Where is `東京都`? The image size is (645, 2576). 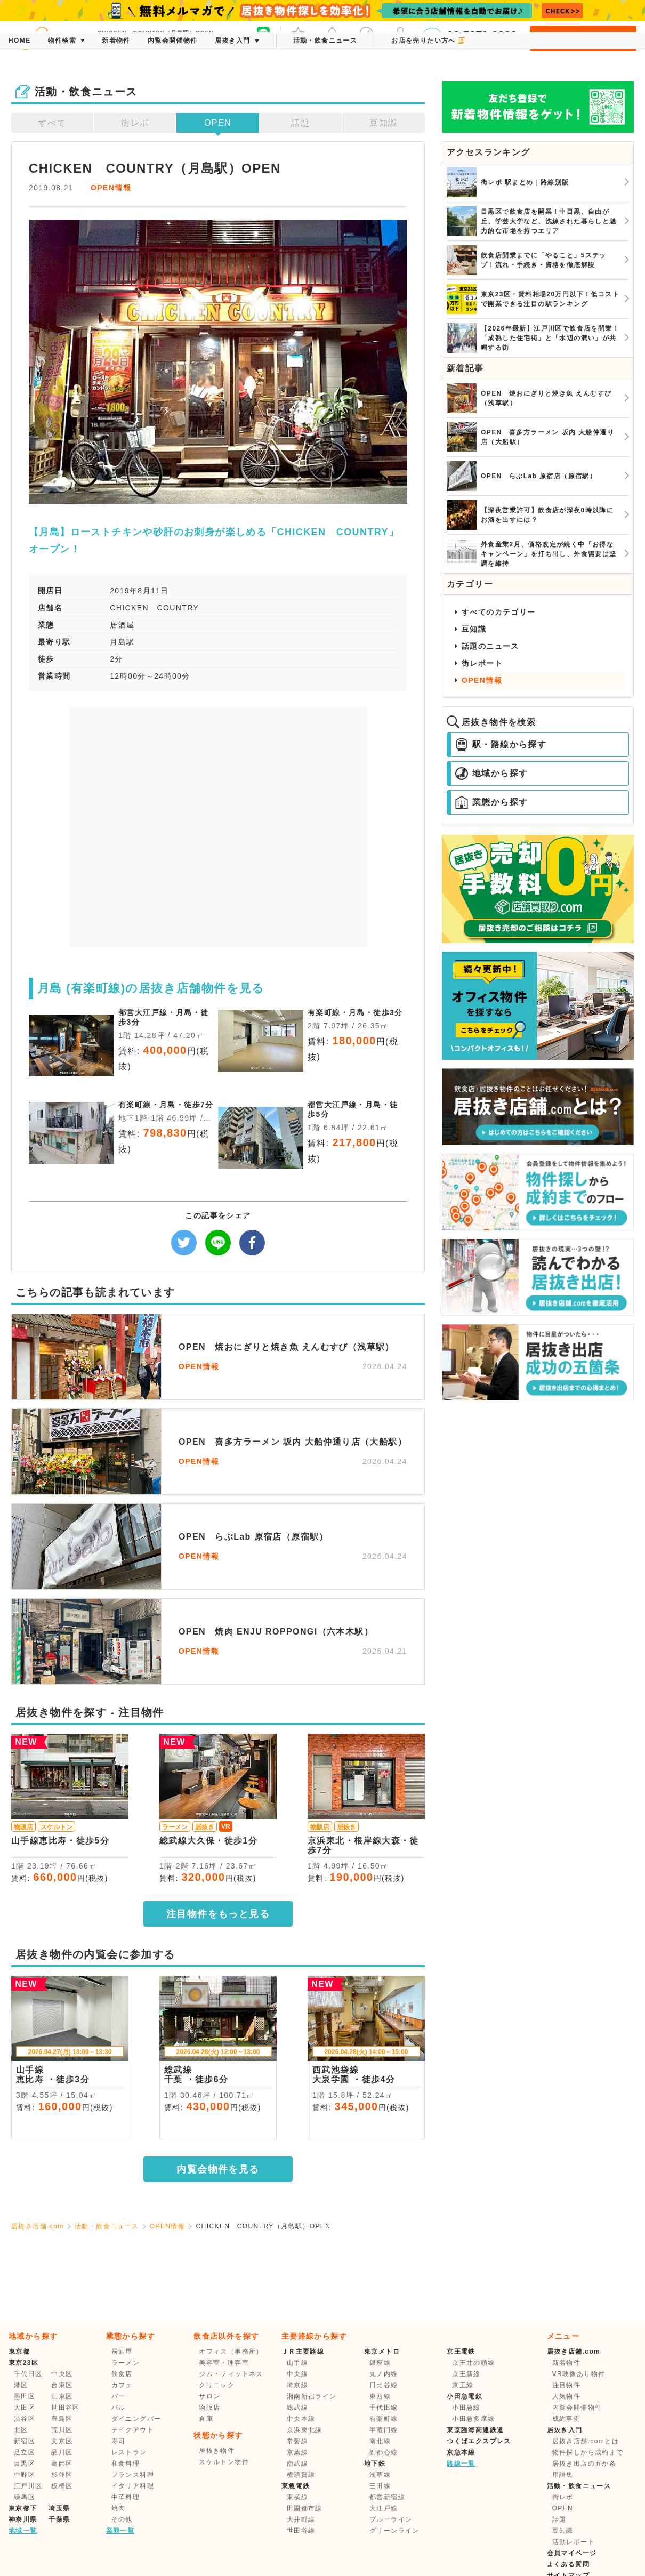 東京都 is located at coordinates (19, 2351).